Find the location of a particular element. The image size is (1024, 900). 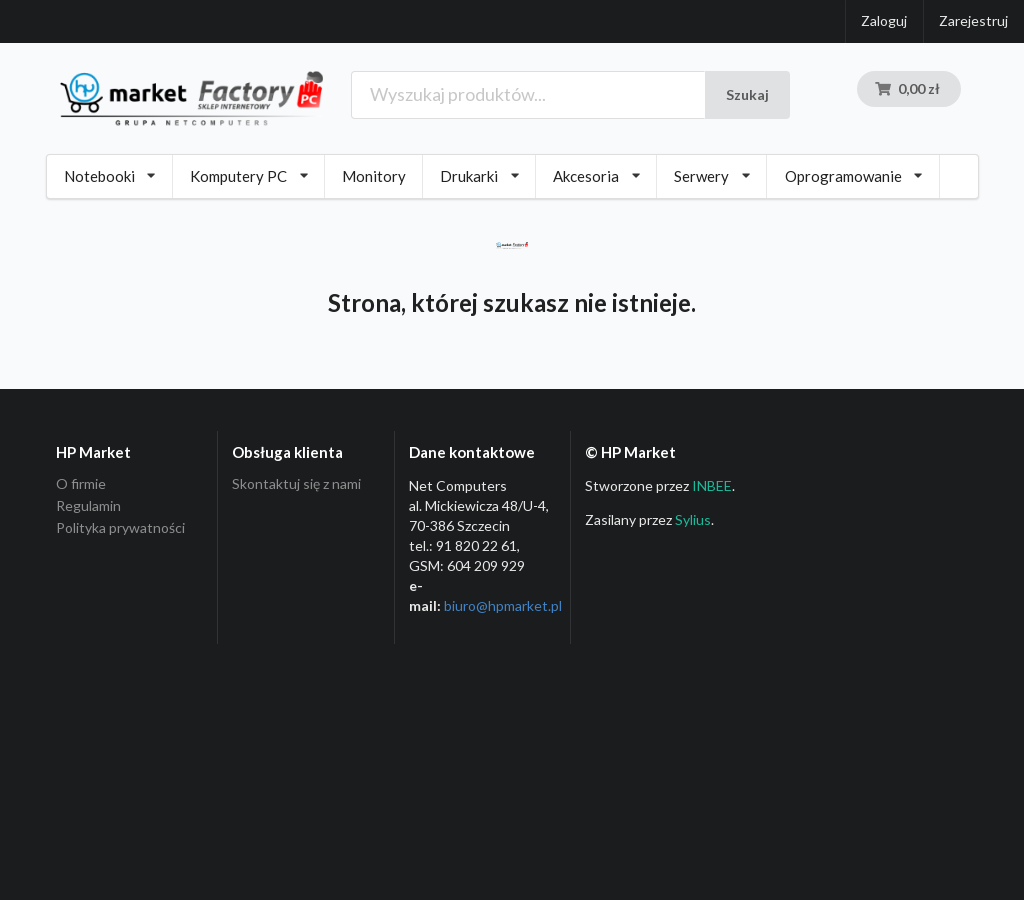

Polityka prywatności is located at coordinates (120, 527).